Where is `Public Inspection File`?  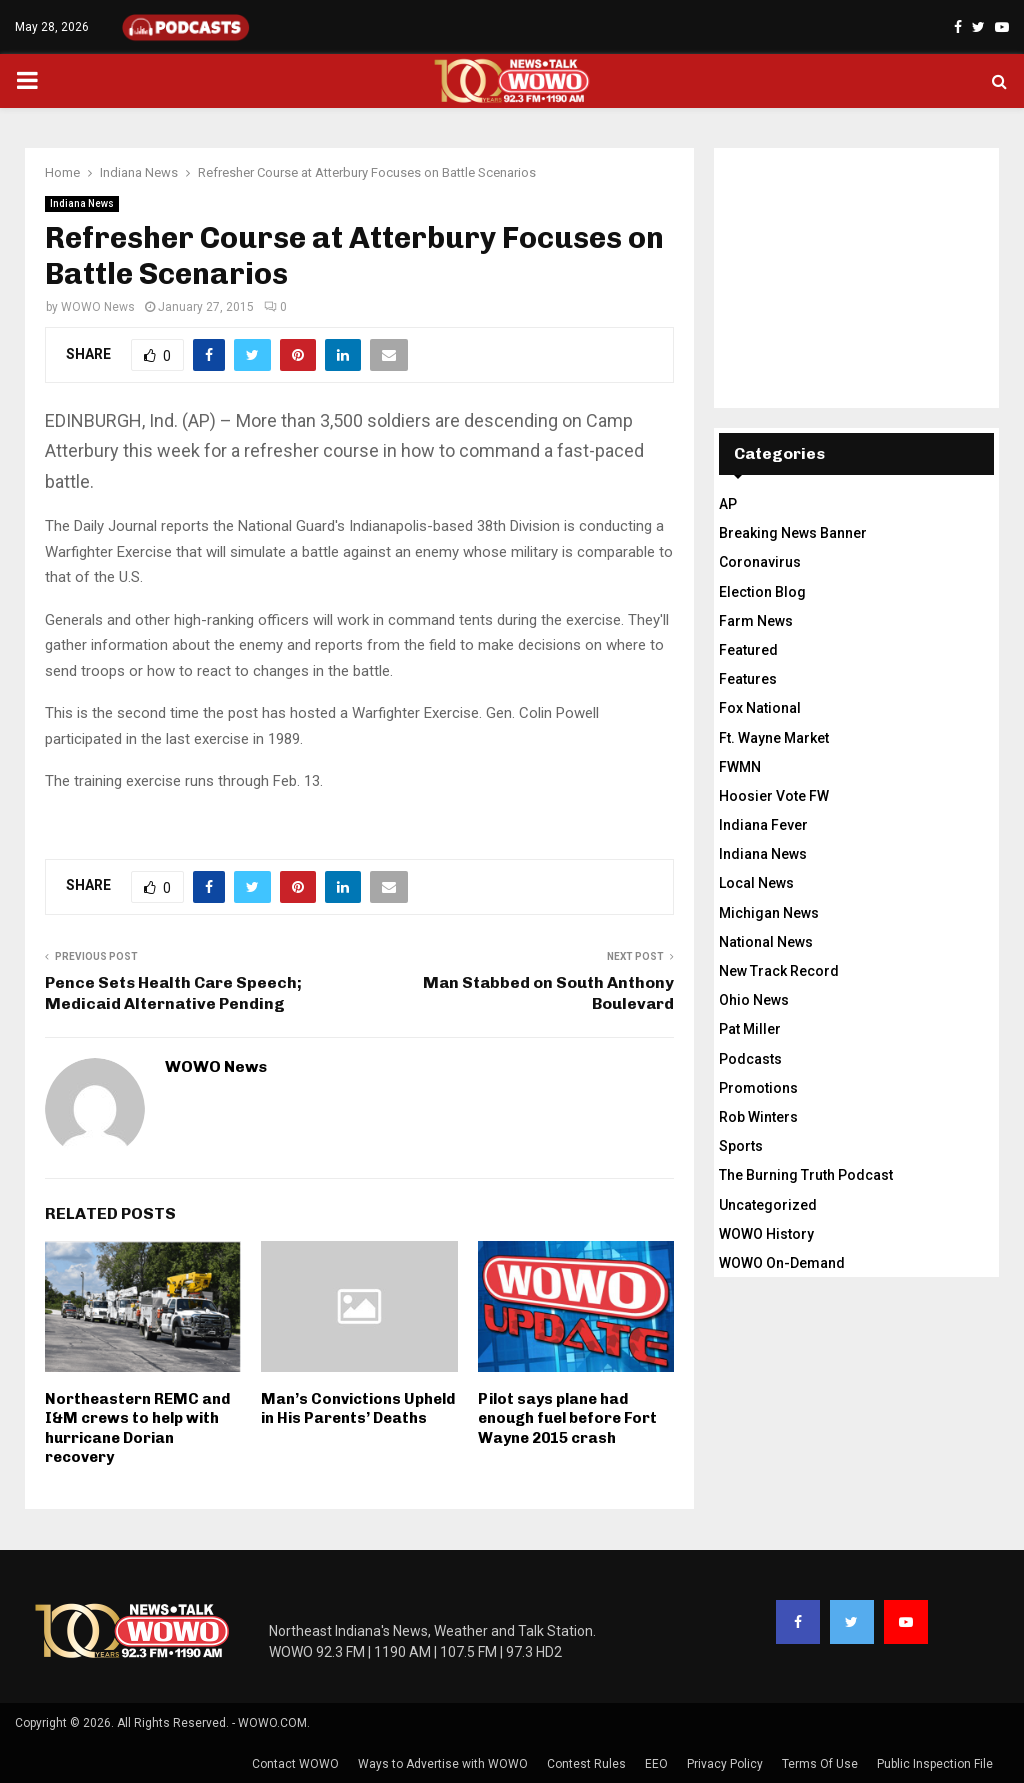 Public Inspection File is located at coordinates (935, 1764).